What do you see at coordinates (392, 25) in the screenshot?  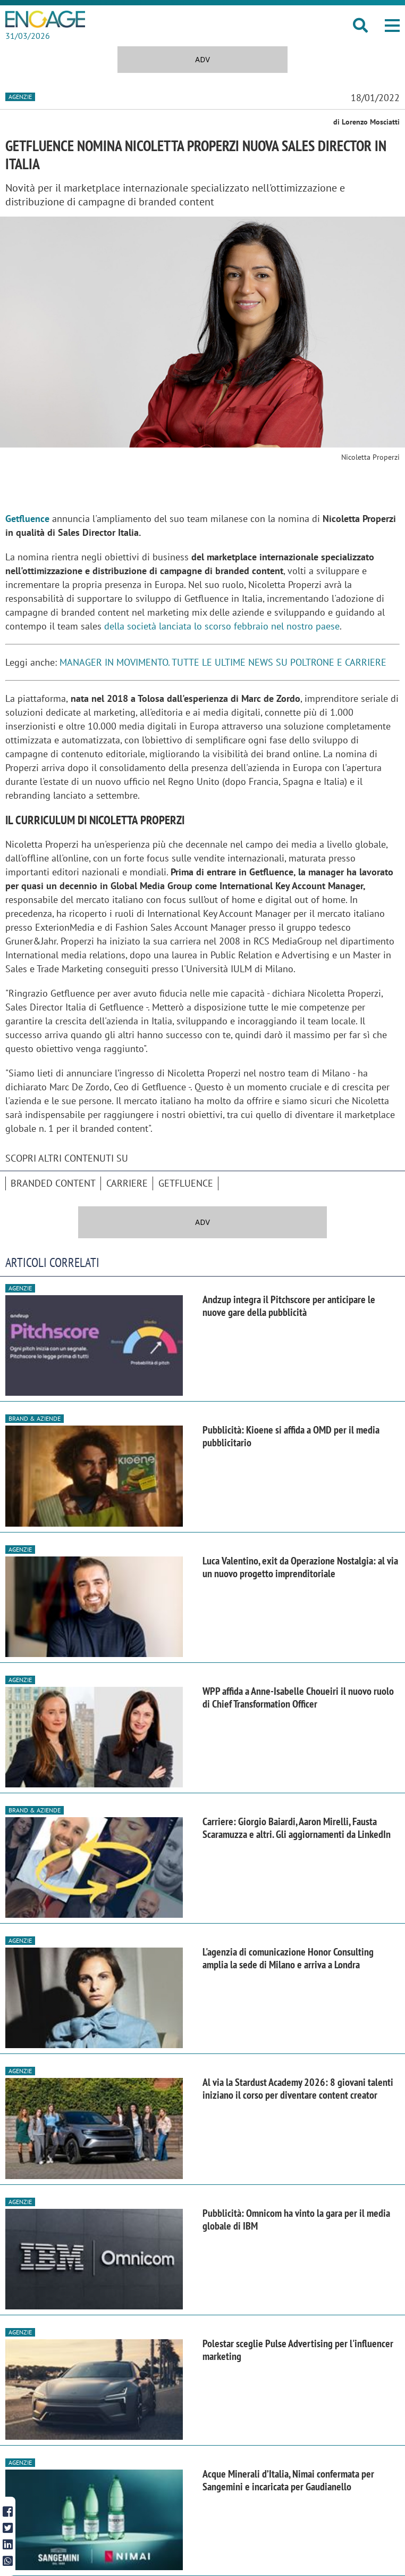 I see `[button]` at bounding box center [392, 25].